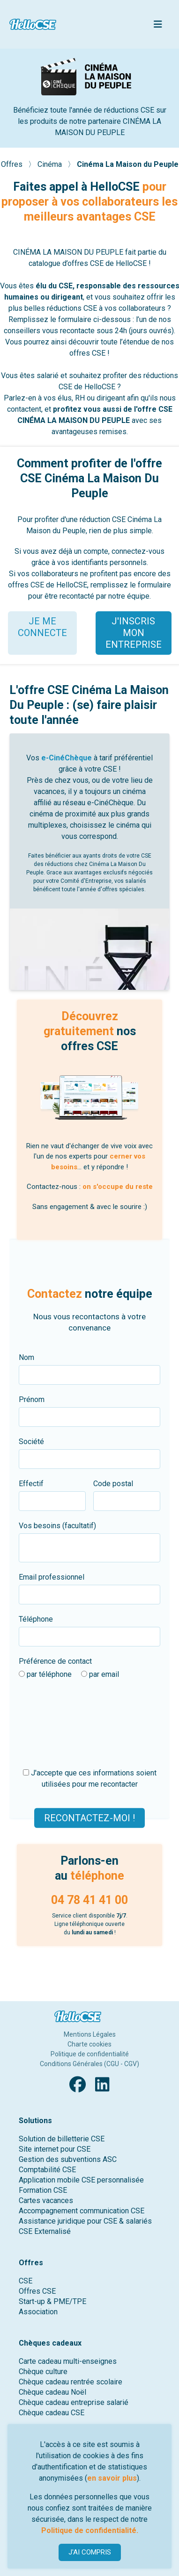 The height and width of the screenshot is (2576, 179). What do you see at coordinates (90, 1778) in the screenshot?
I see `J'accepte que ces informations soient utilisées pour me recontacter` at bounding box center [90, 1778].